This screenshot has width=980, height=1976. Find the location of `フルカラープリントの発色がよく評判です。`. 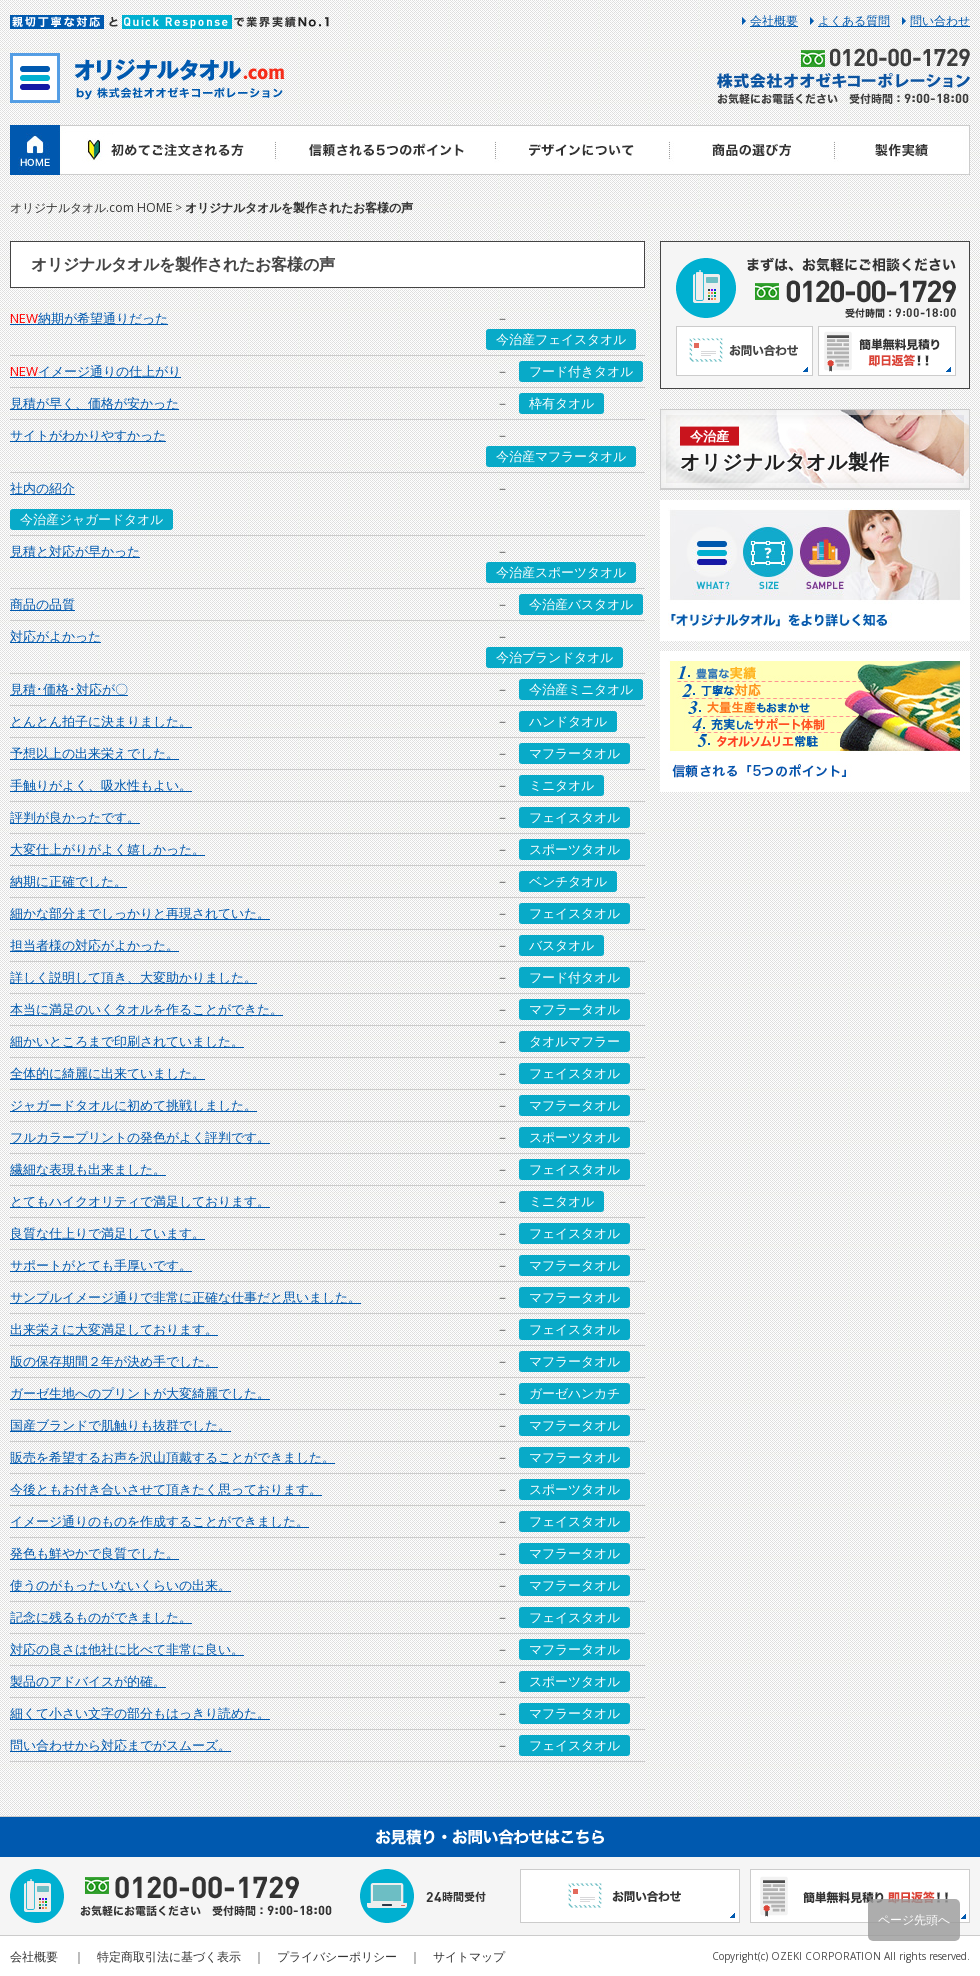

フルカラープリントの発色がよく評判です。 is located at coordinates (140, 1137).